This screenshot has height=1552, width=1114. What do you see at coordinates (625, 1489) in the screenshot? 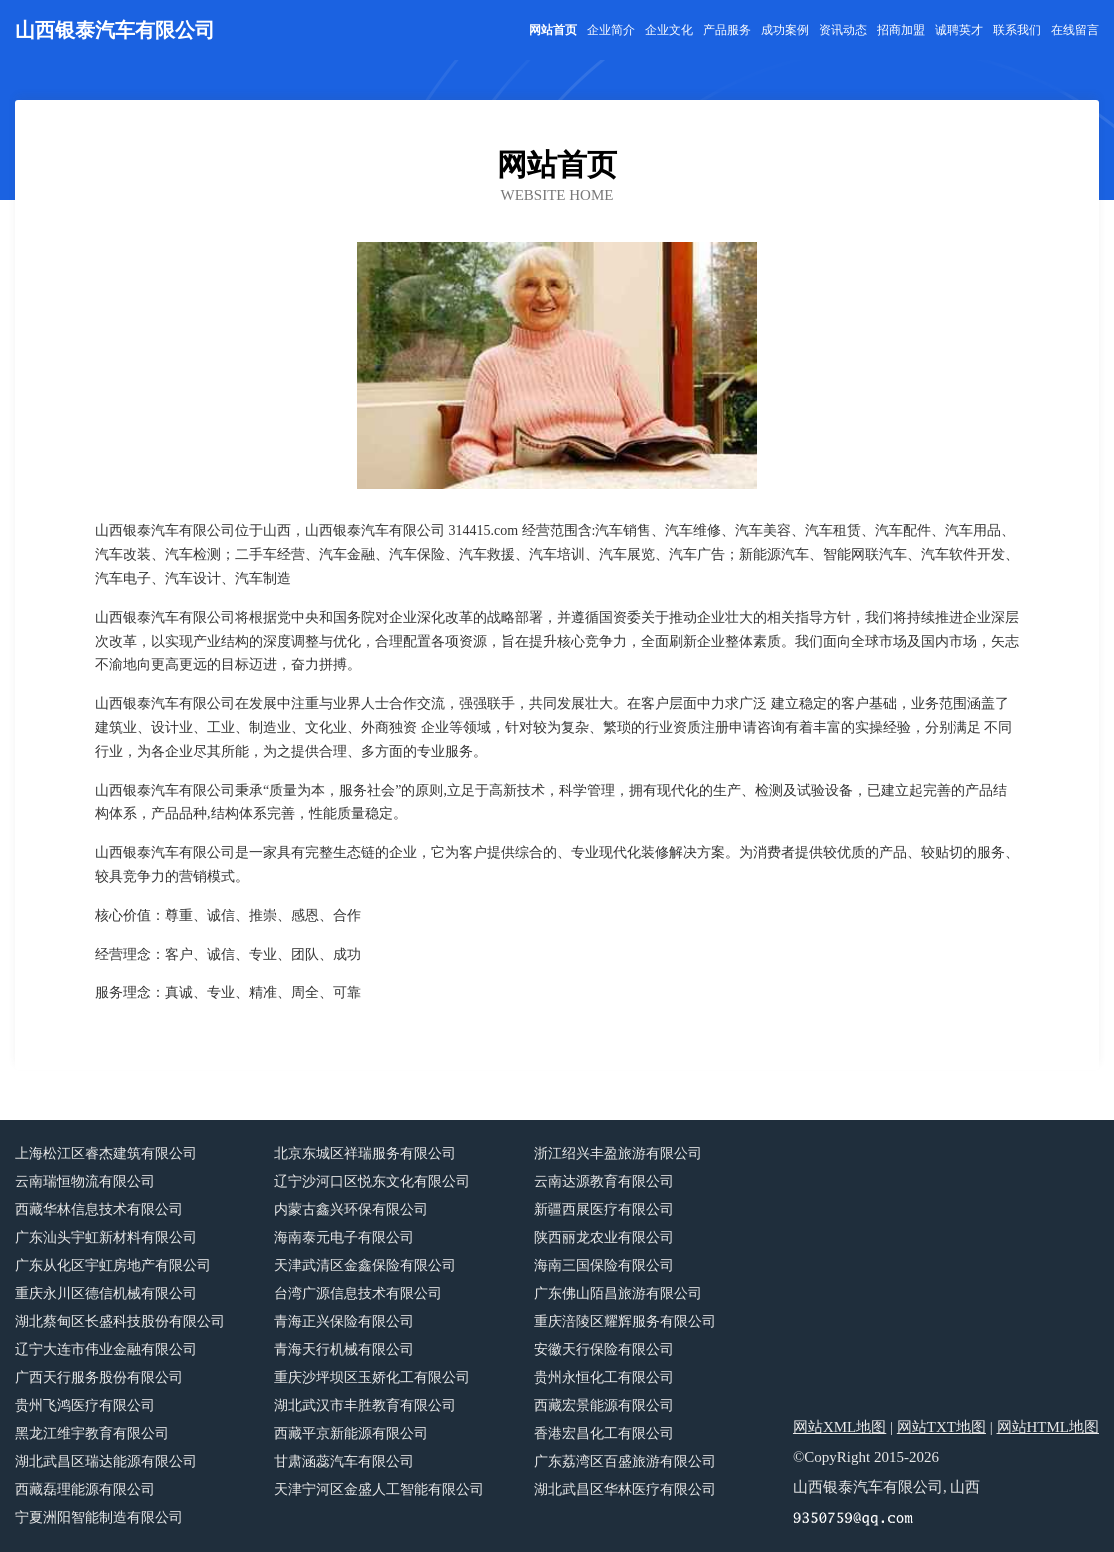
I see `湖北武昌区华林医疗有限公司` at bounding box center [625, 1489].